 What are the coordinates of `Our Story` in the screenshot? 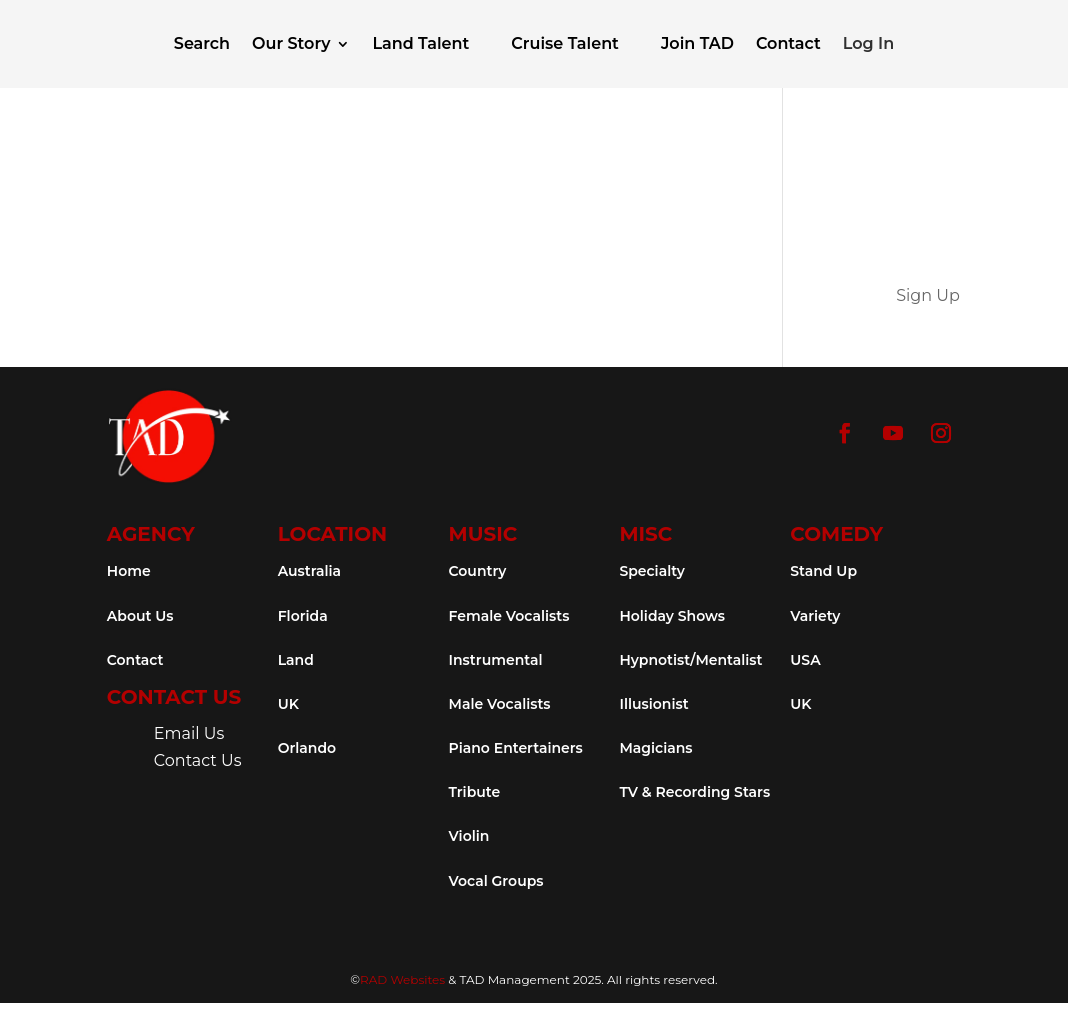 It's located at (291, 43).